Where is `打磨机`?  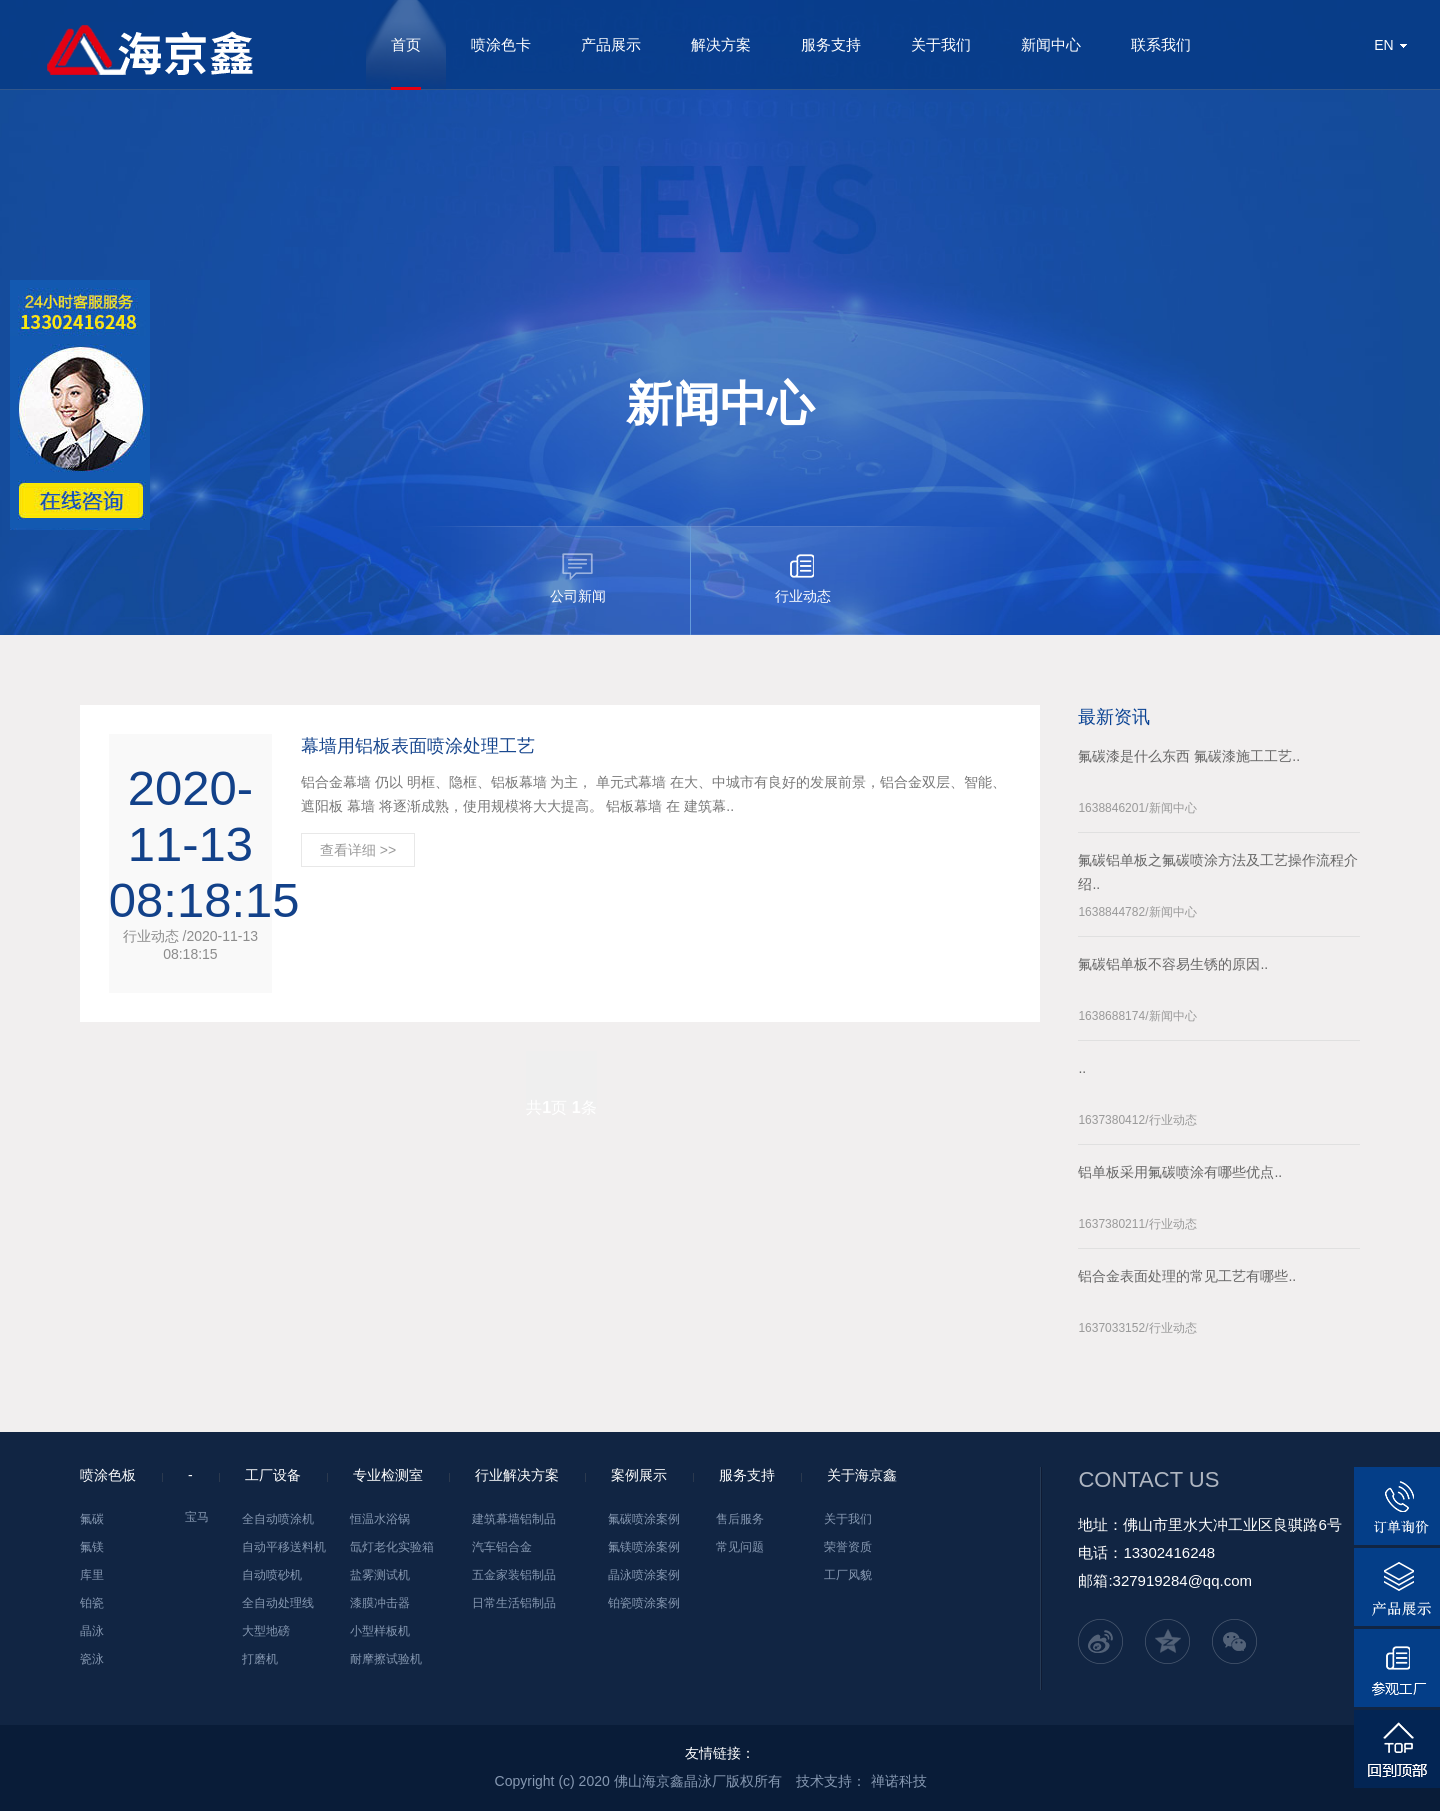 打磨机 is located at coordinates (260, 1659).